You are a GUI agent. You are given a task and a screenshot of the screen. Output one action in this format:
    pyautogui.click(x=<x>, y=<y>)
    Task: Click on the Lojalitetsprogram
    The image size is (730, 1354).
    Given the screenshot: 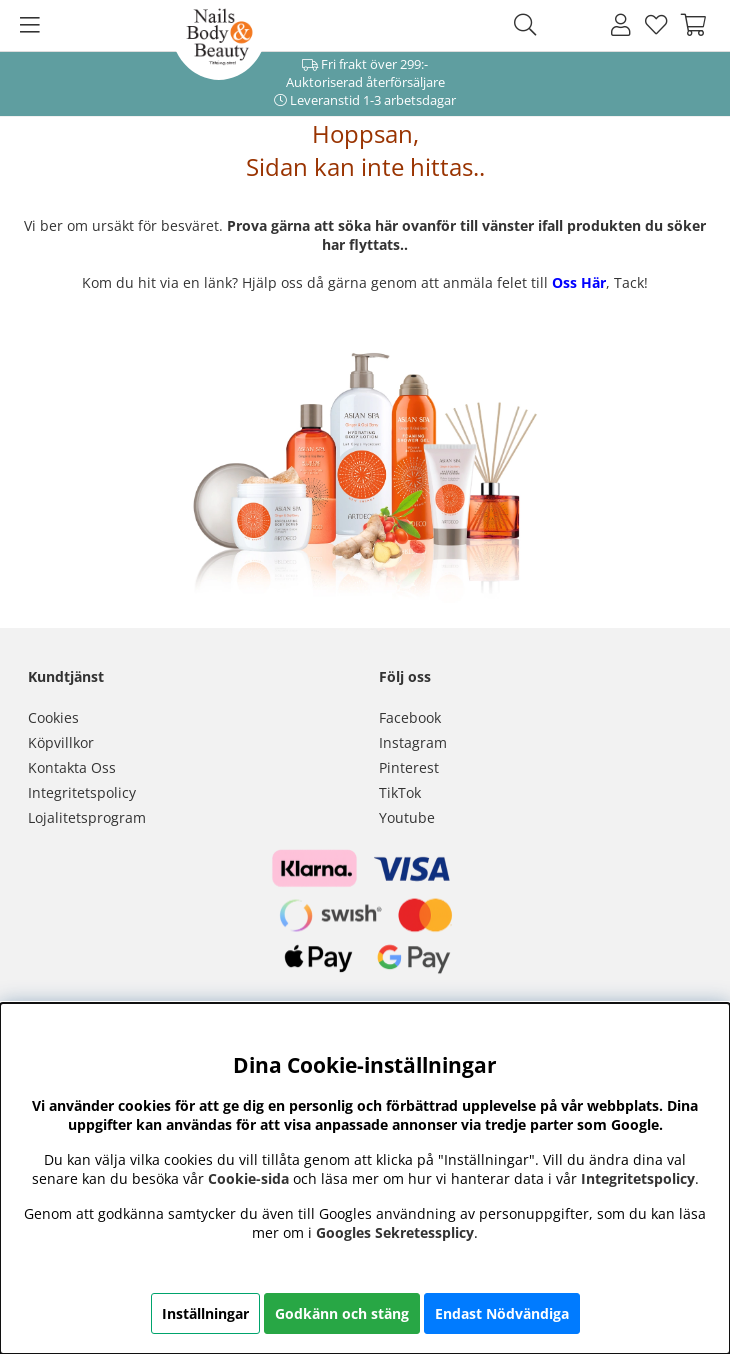 What is the action you would take?
    pyautogui.click(x=87, y=817)
    